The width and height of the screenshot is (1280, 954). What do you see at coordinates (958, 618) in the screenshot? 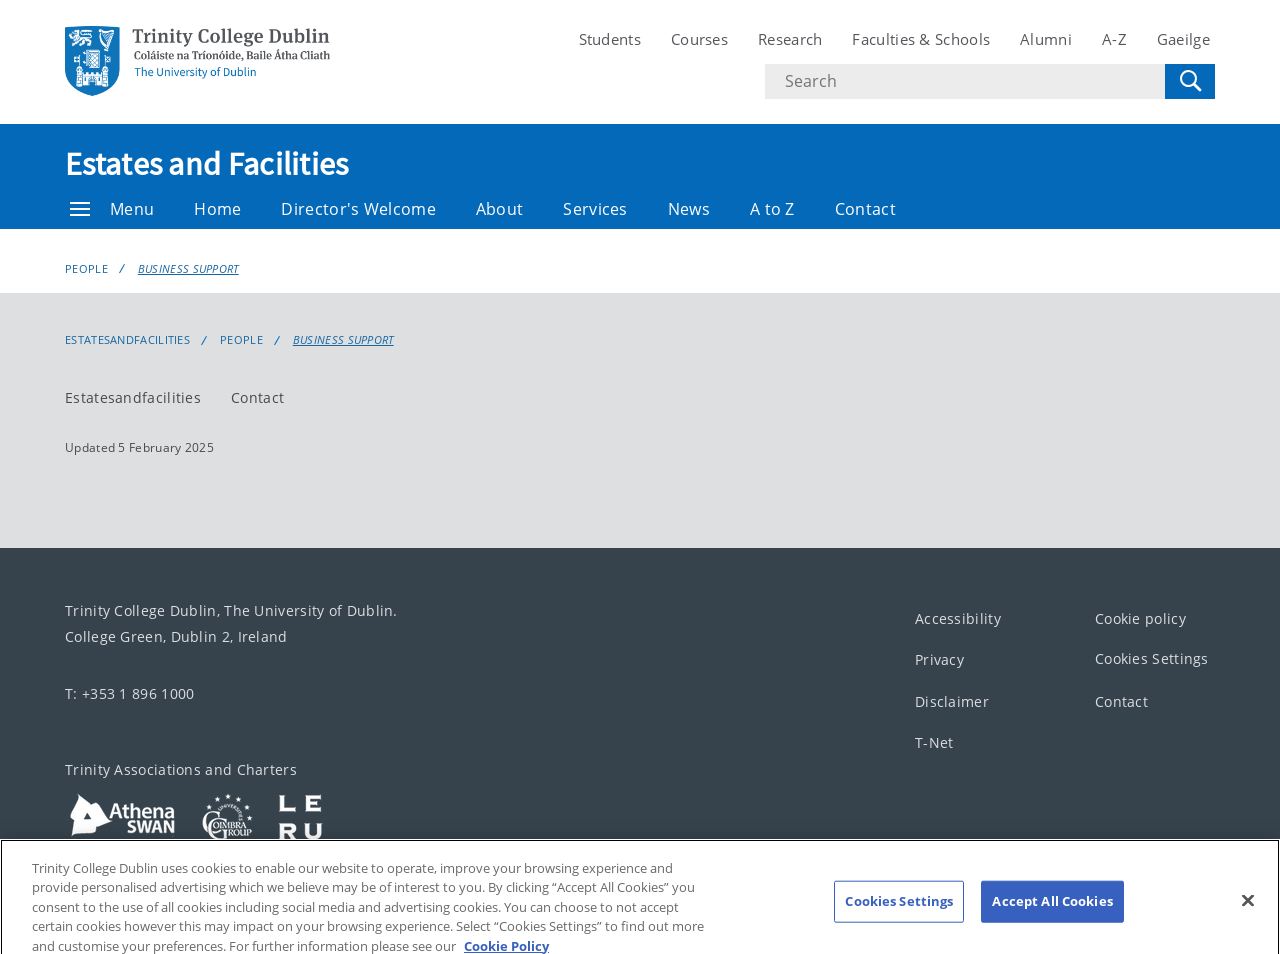
I see `Accessibility` at bounding box center [958, 618].